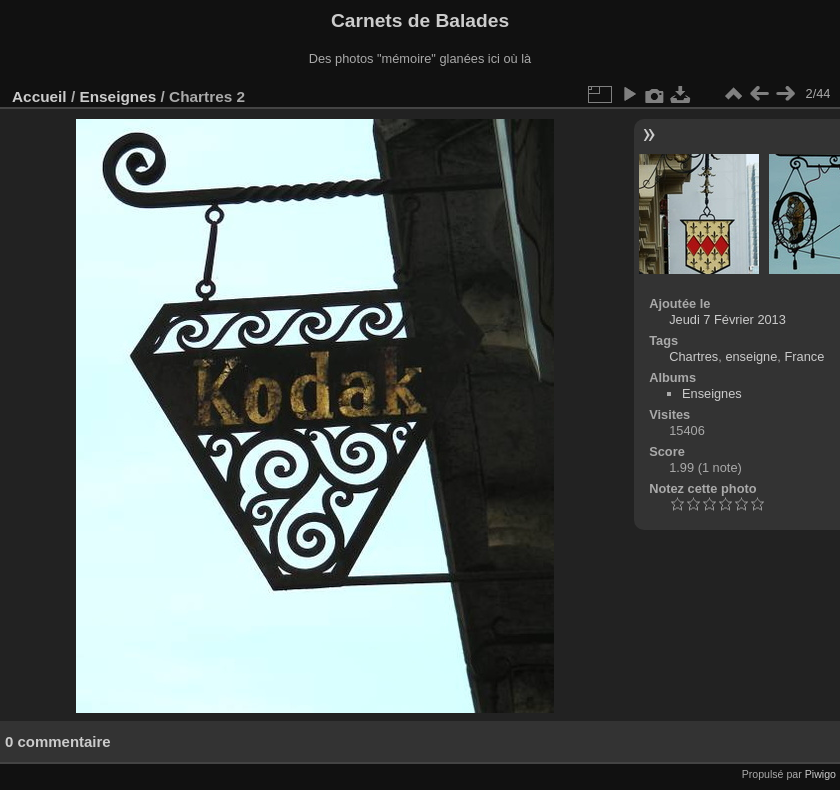  Describe the element at coordinates (804, 356) in the screenshot. I see `France` at that location.